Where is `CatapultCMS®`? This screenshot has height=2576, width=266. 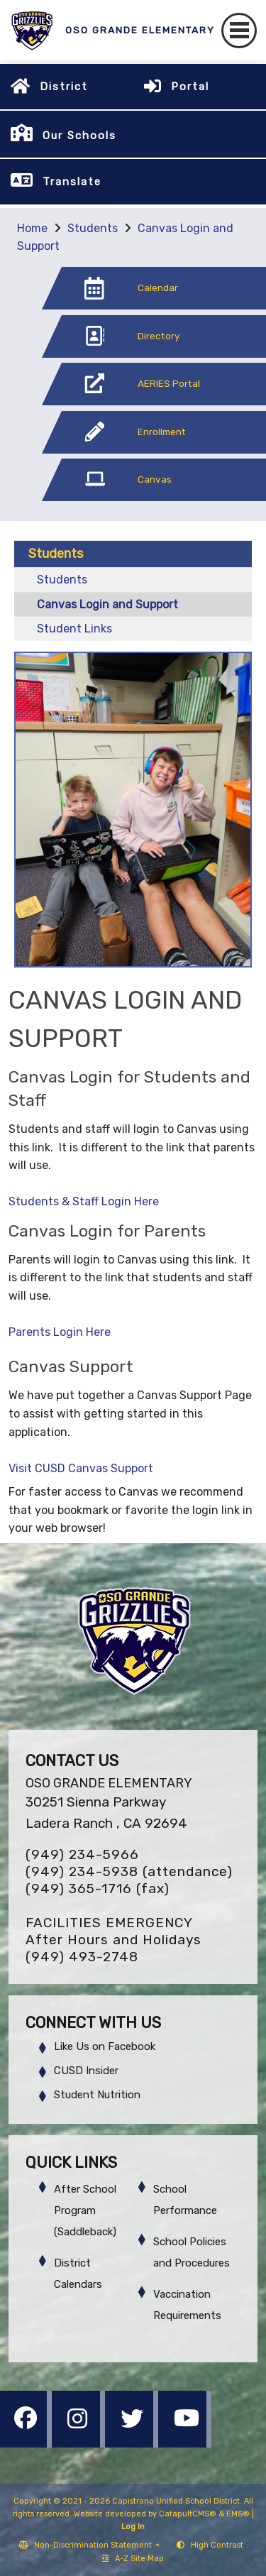 CatapultCMS® is located at coordinates (187, 2514).